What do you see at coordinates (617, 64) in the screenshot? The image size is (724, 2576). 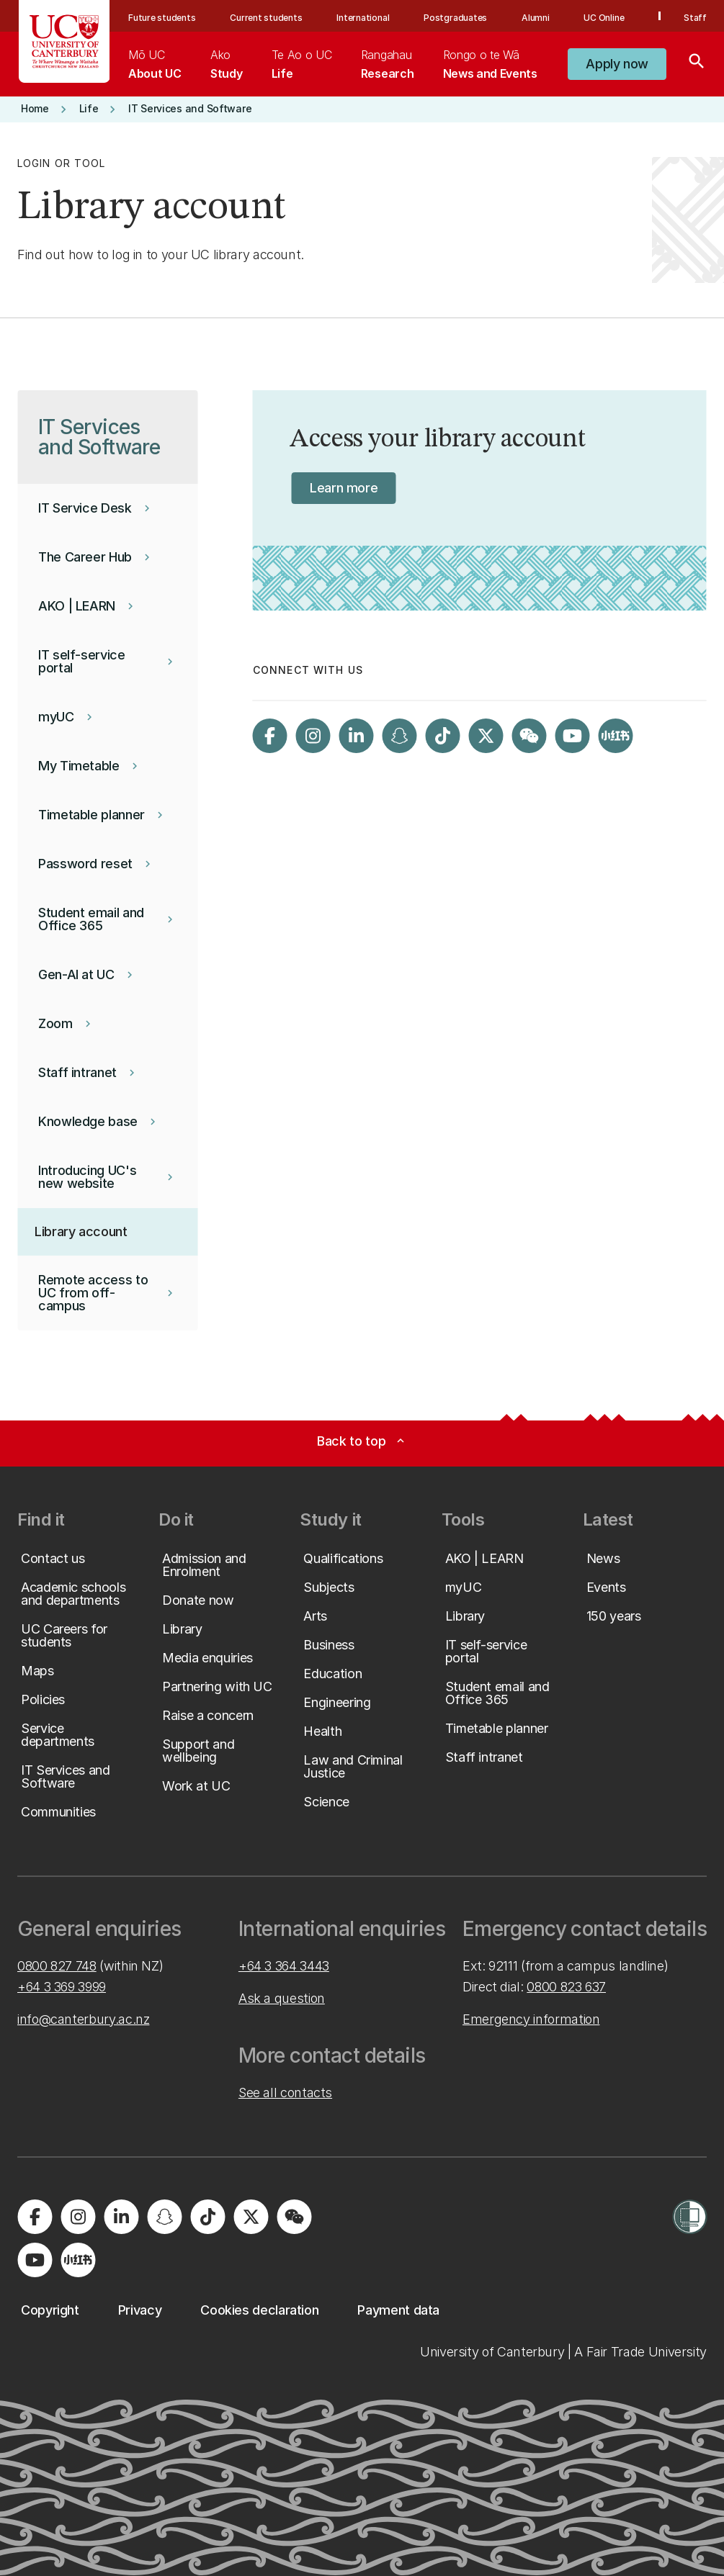 I see `[button]` at bounding box center [617, 64].